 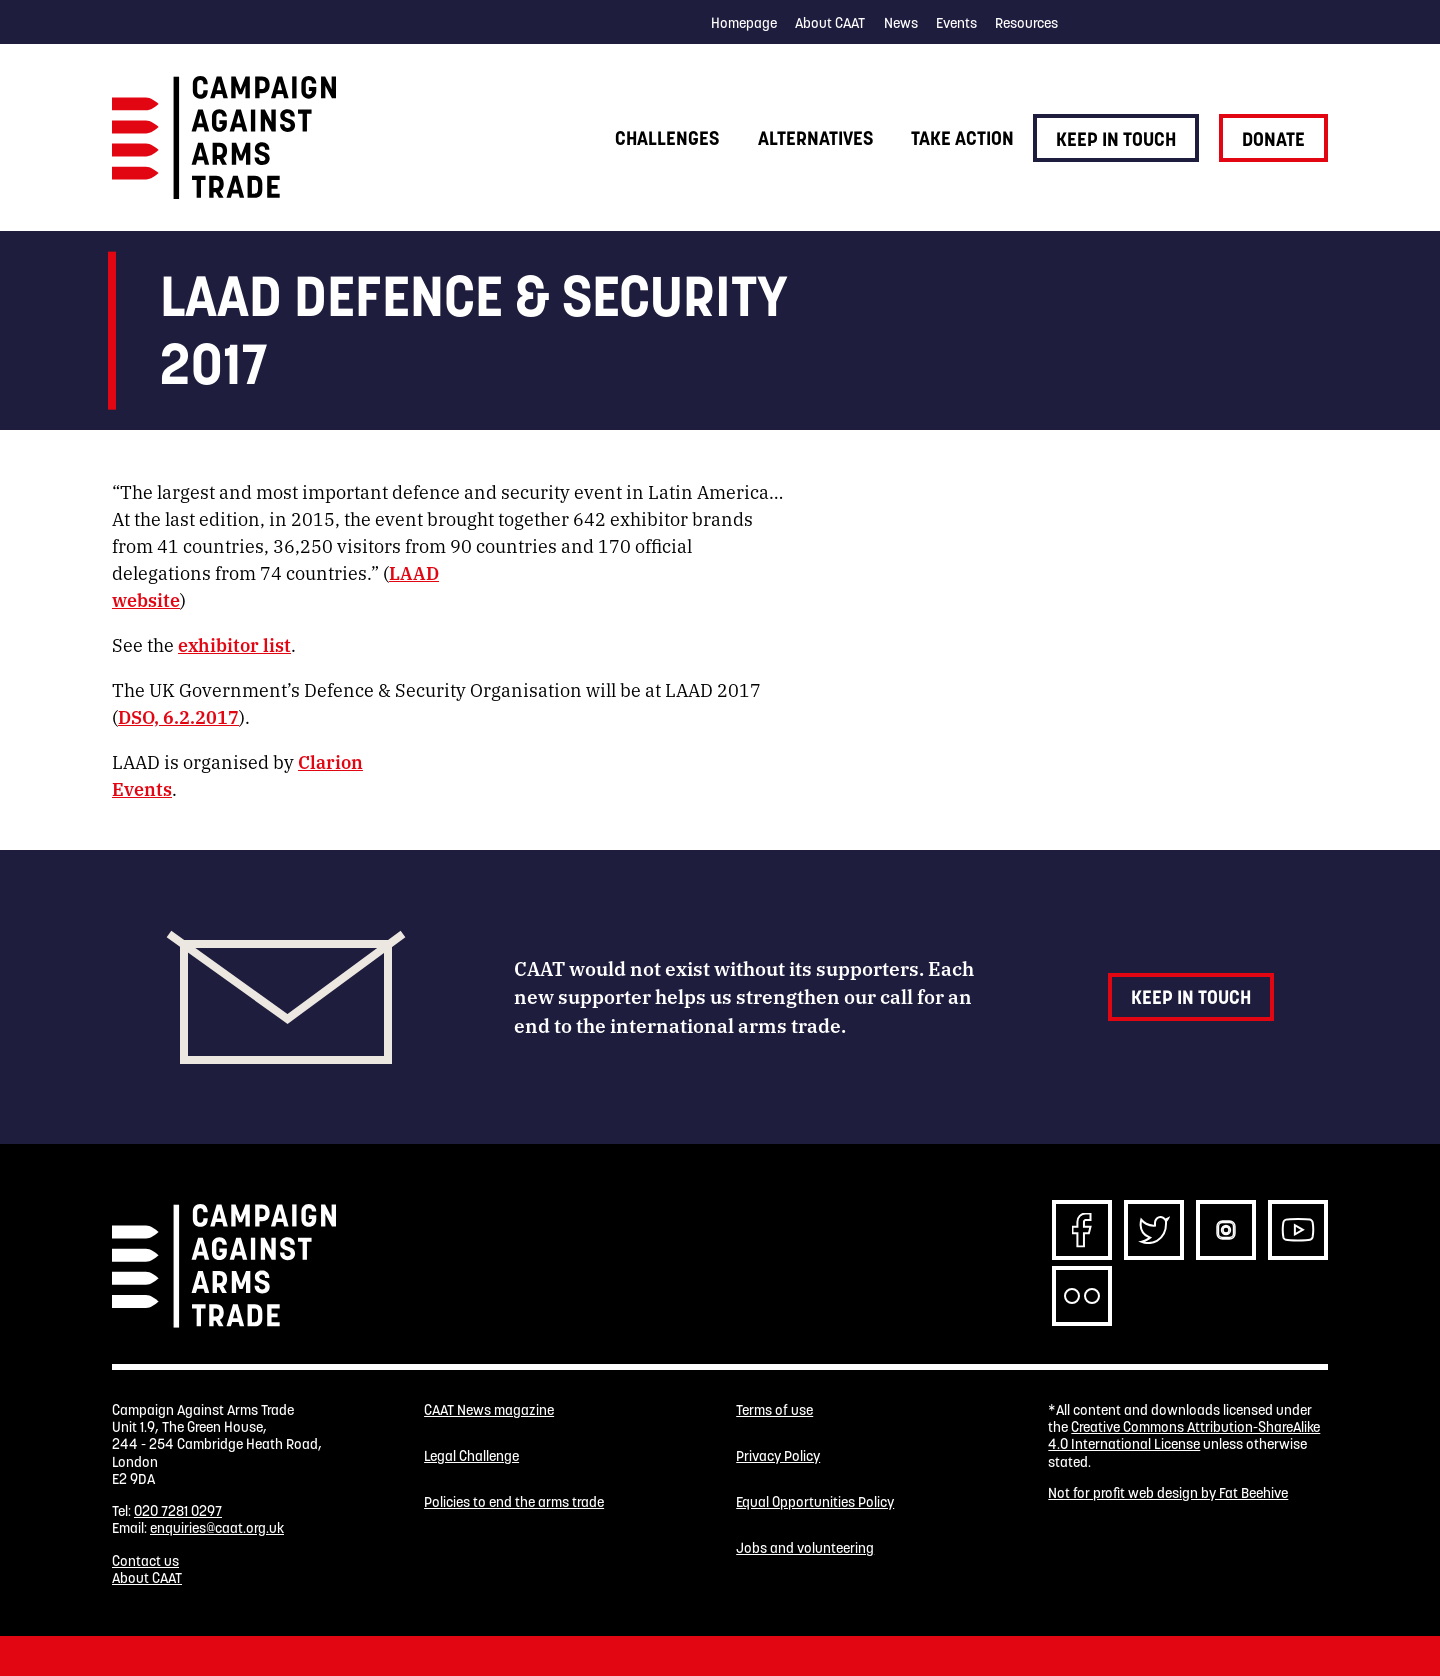 What do you see at coordinates (744, 23) in the screenshot?
I see `Homepage` at bounding box center [744, 23].